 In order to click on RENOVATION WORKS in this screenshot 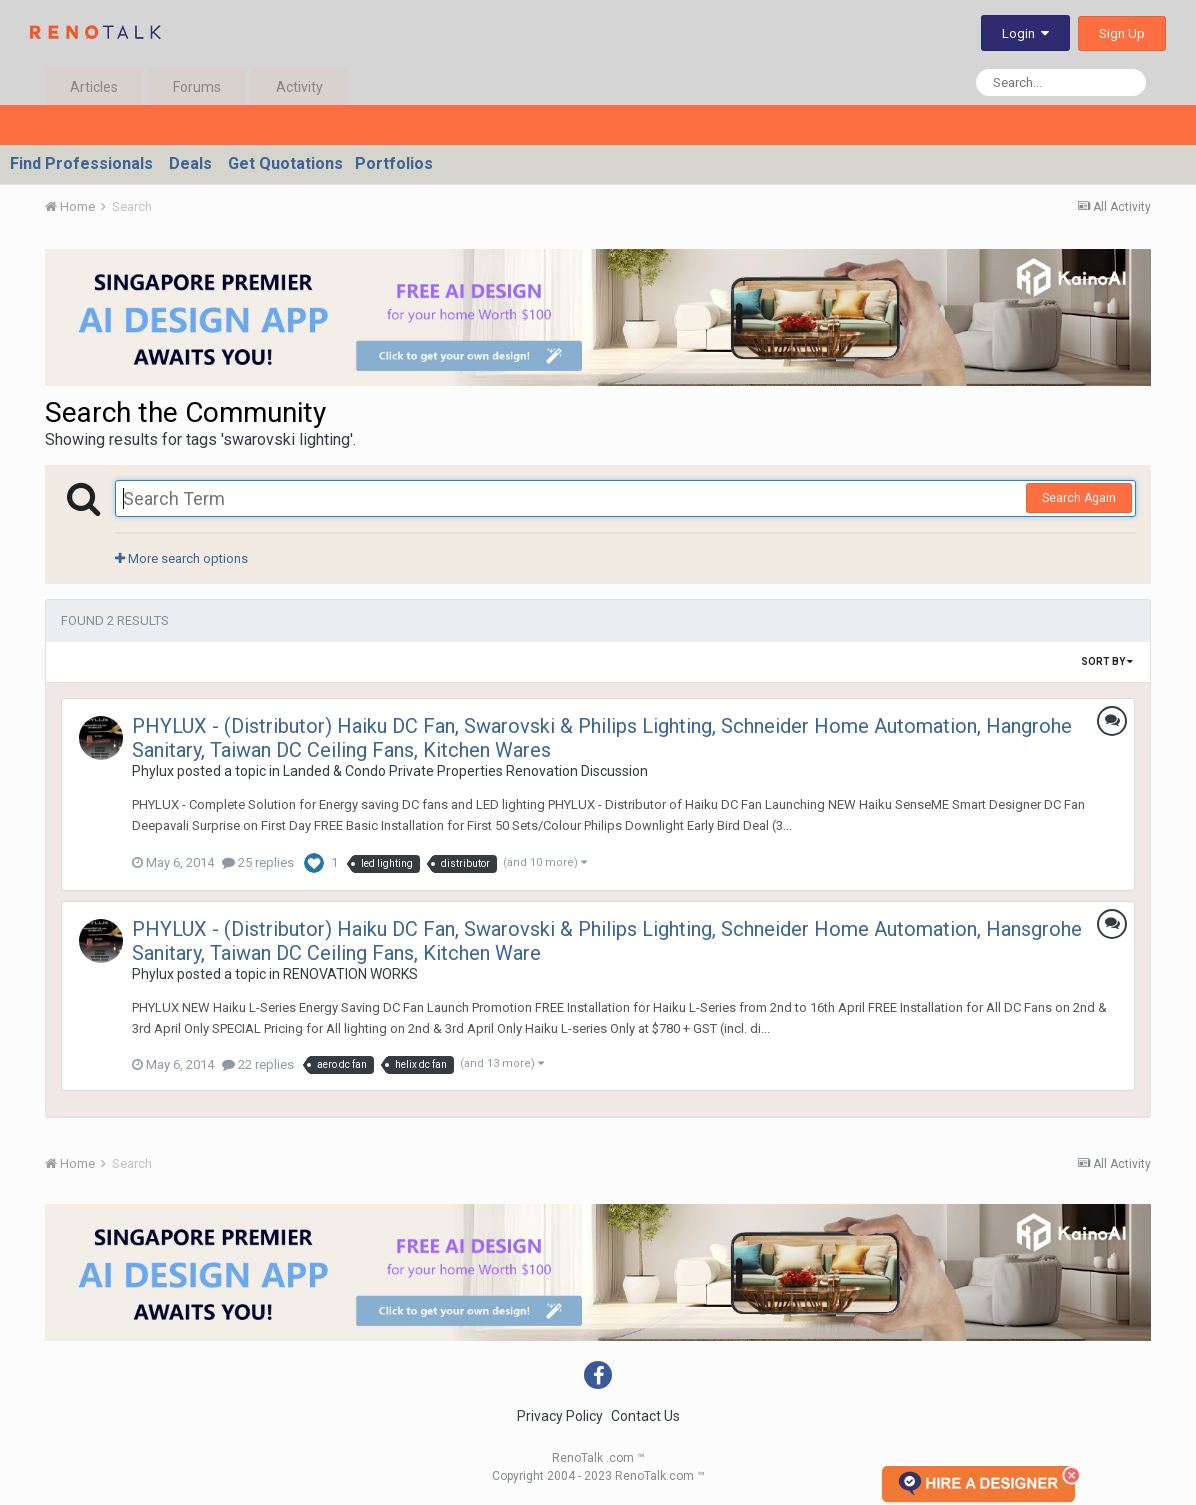, I will do `click(350, 974)`.